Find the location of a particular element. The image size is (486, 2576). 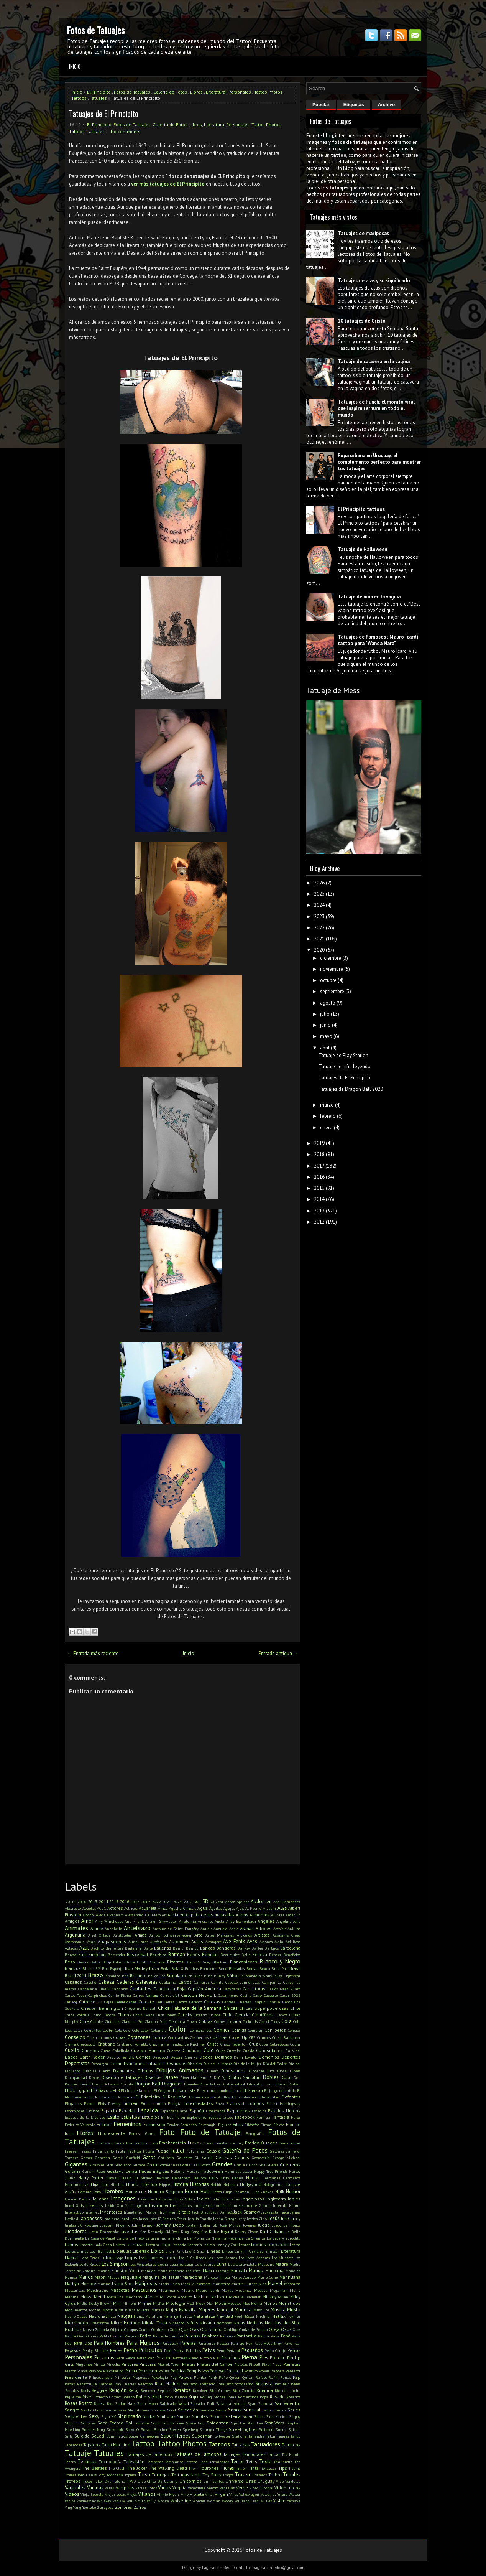

Pierna is located at coordinates (249, 2357).